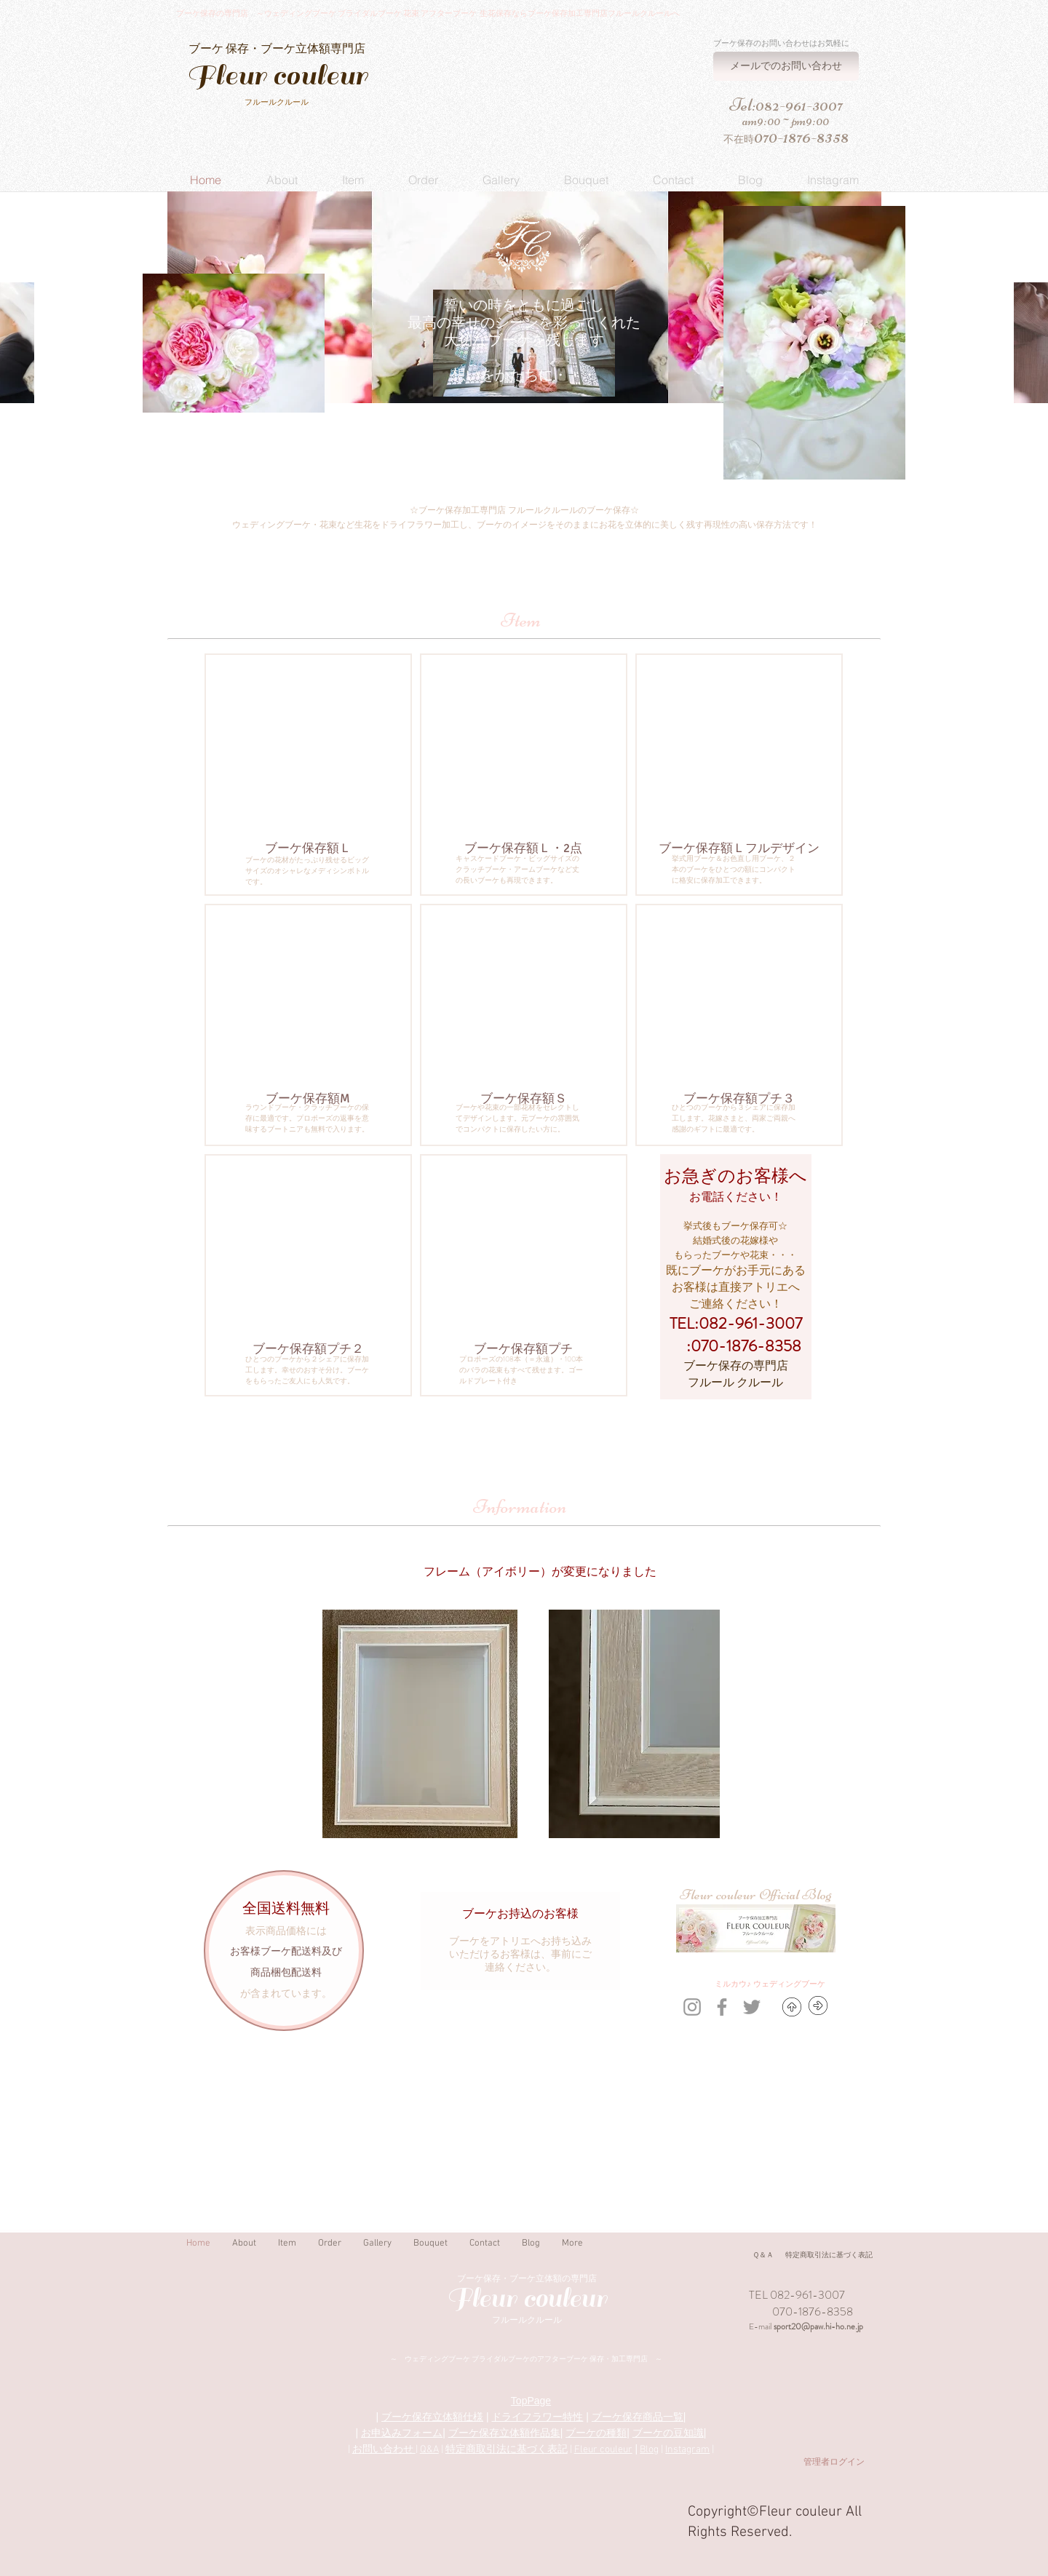  I want to click on ブーケの豆知識, so click(668, 2432).